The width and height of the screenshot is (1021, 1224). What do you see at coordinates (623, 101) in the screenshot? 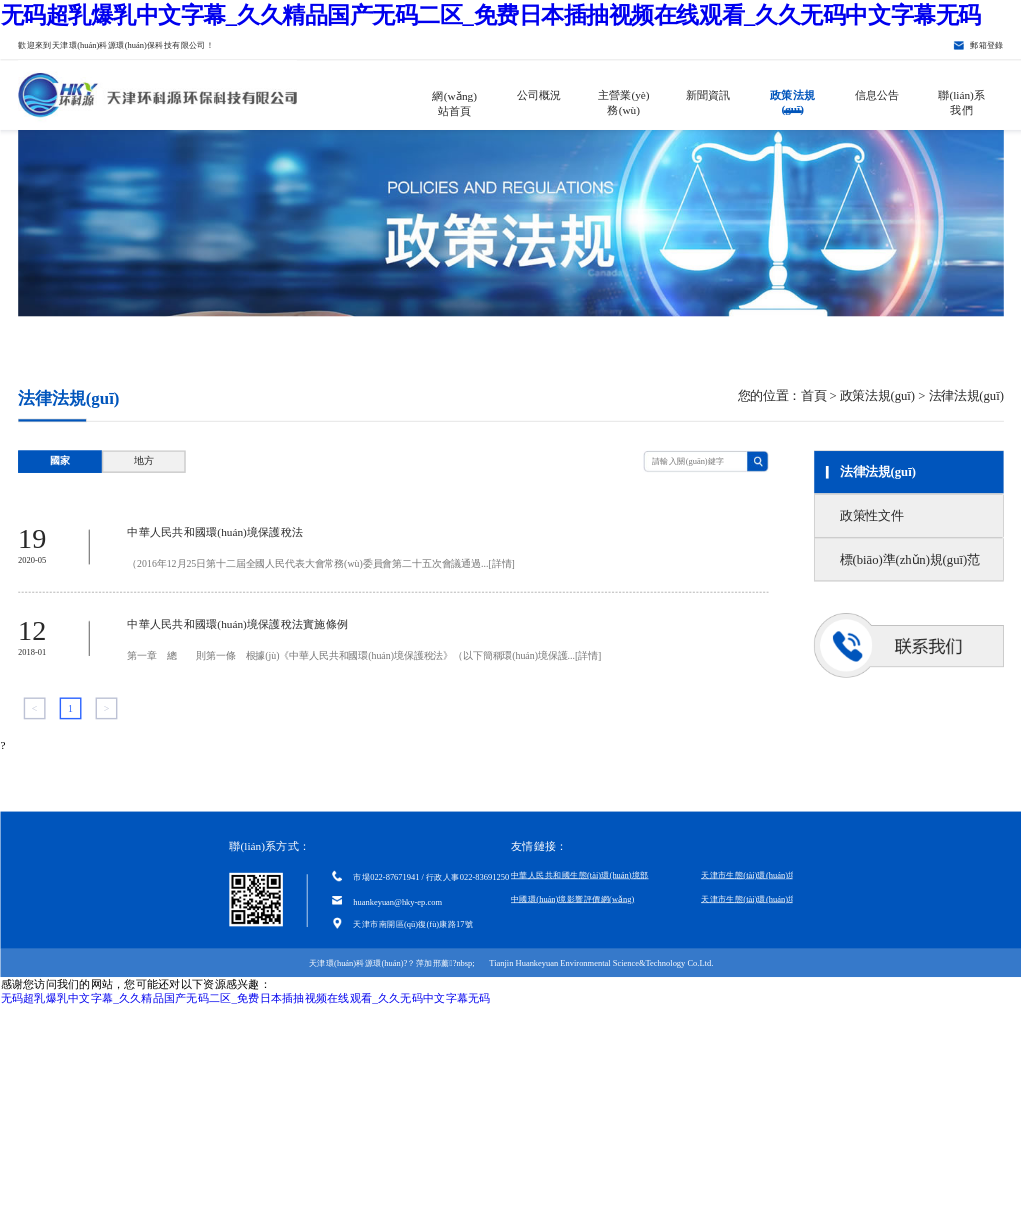
I see `主營業(yè)務(wù)` at bounding box center [623, 101].